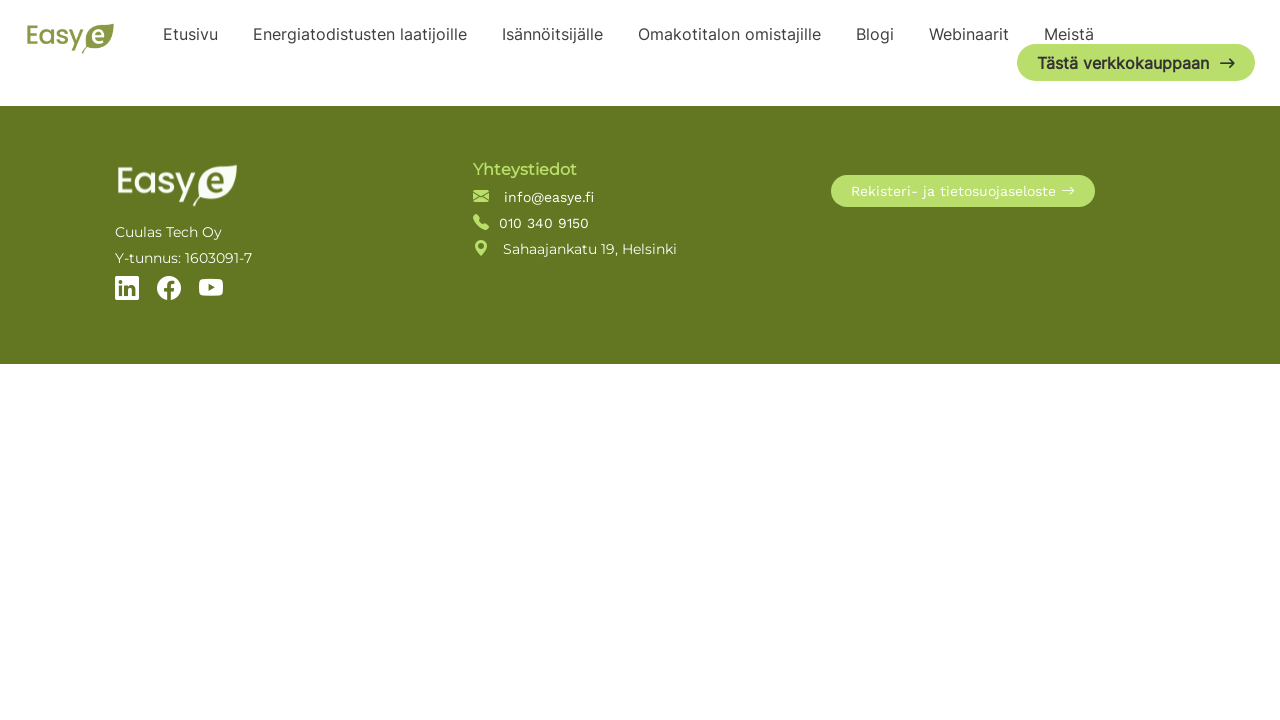  Describe the element at coordinates (531, 222) in the screenshot. I see `010 340 9150` at that location.